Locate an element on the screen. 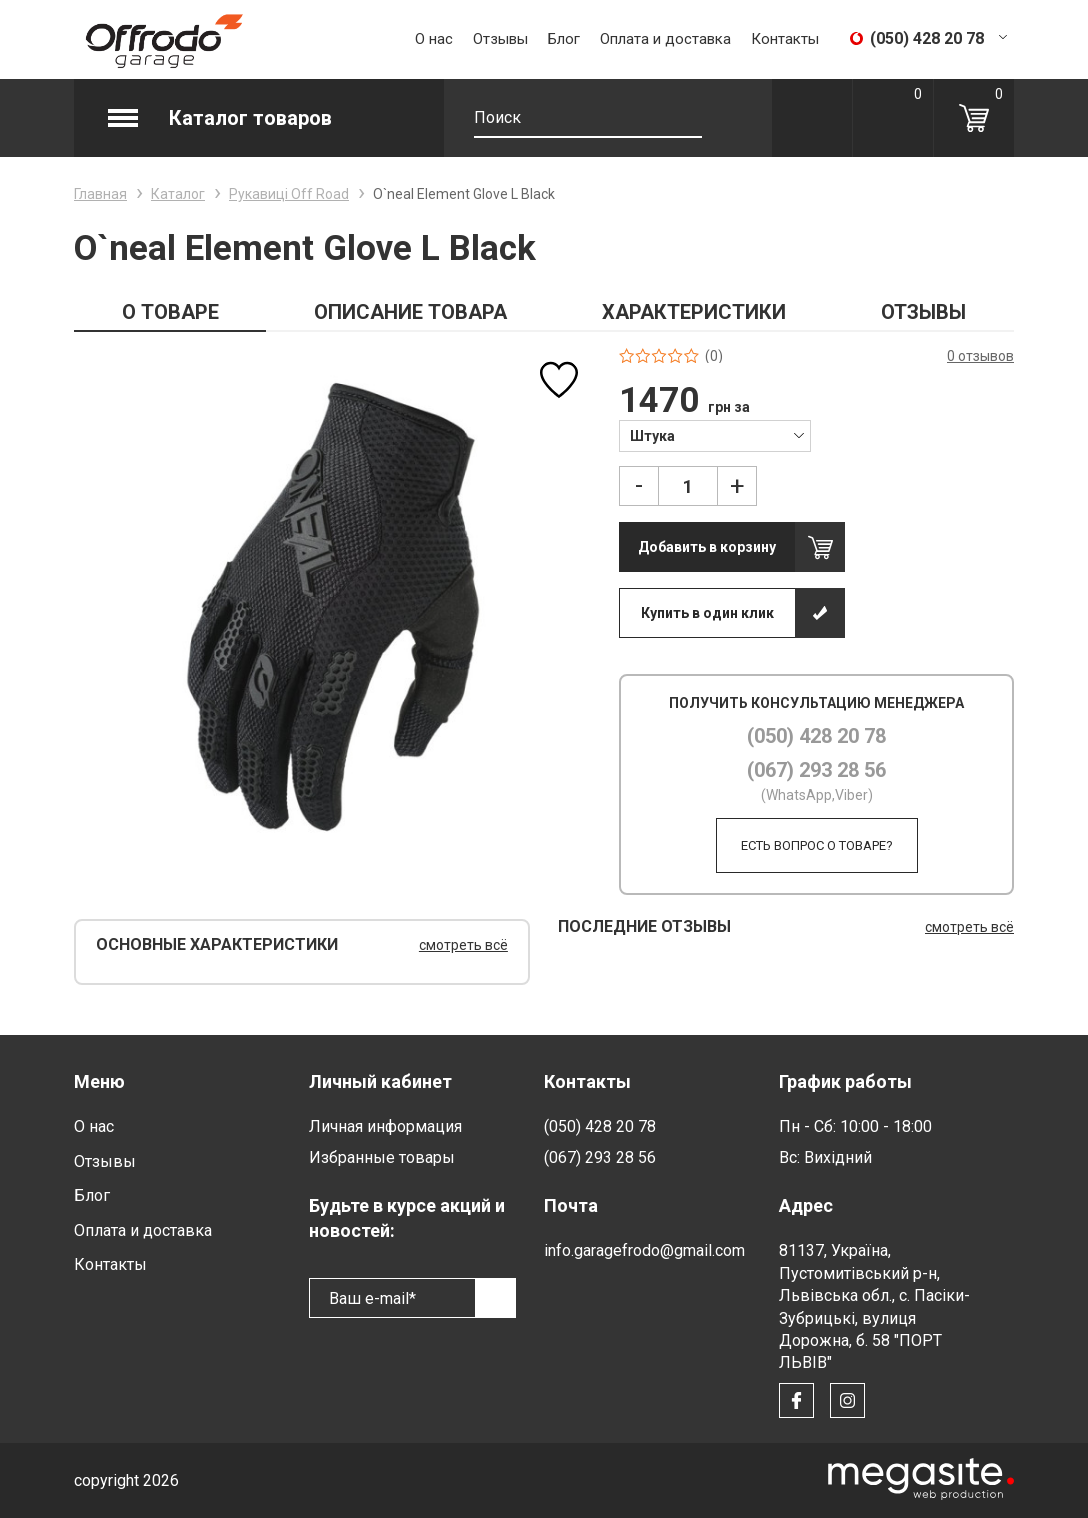  ОПИСАНИЕ ТОВАРА is located at coordinates (410, 312).